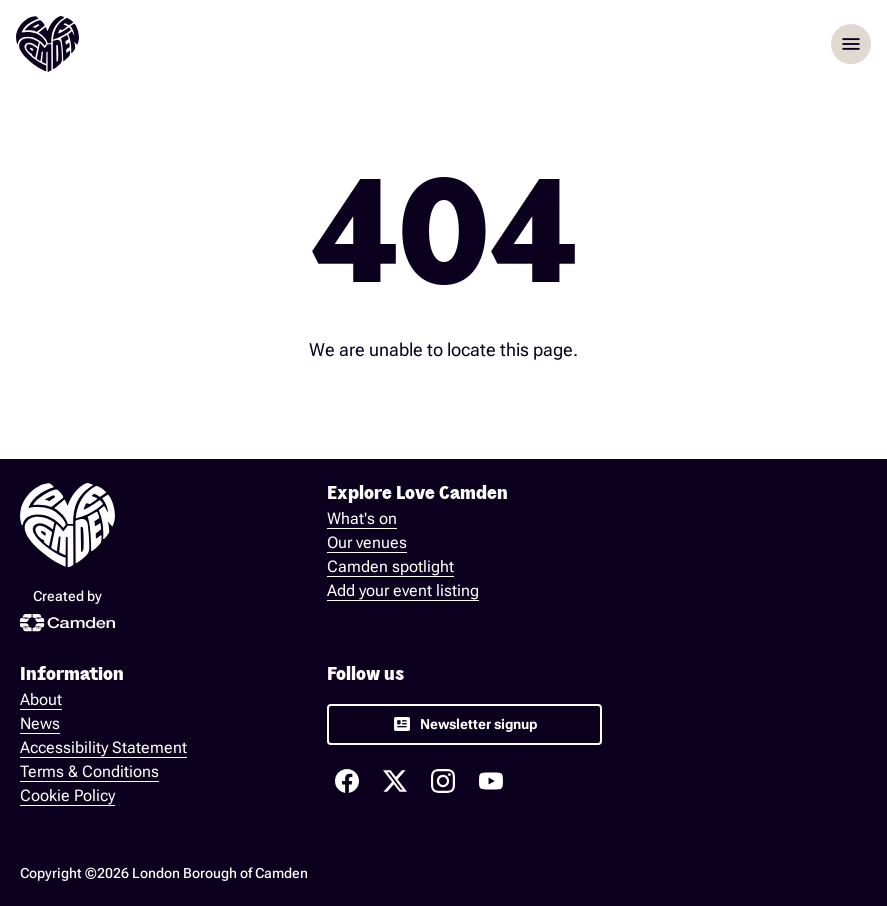 This screenshot has height=906, width=887. Describe the element at coordinates (851, 44) in the screenshot. I see `menu [Opem menu]` at that location.